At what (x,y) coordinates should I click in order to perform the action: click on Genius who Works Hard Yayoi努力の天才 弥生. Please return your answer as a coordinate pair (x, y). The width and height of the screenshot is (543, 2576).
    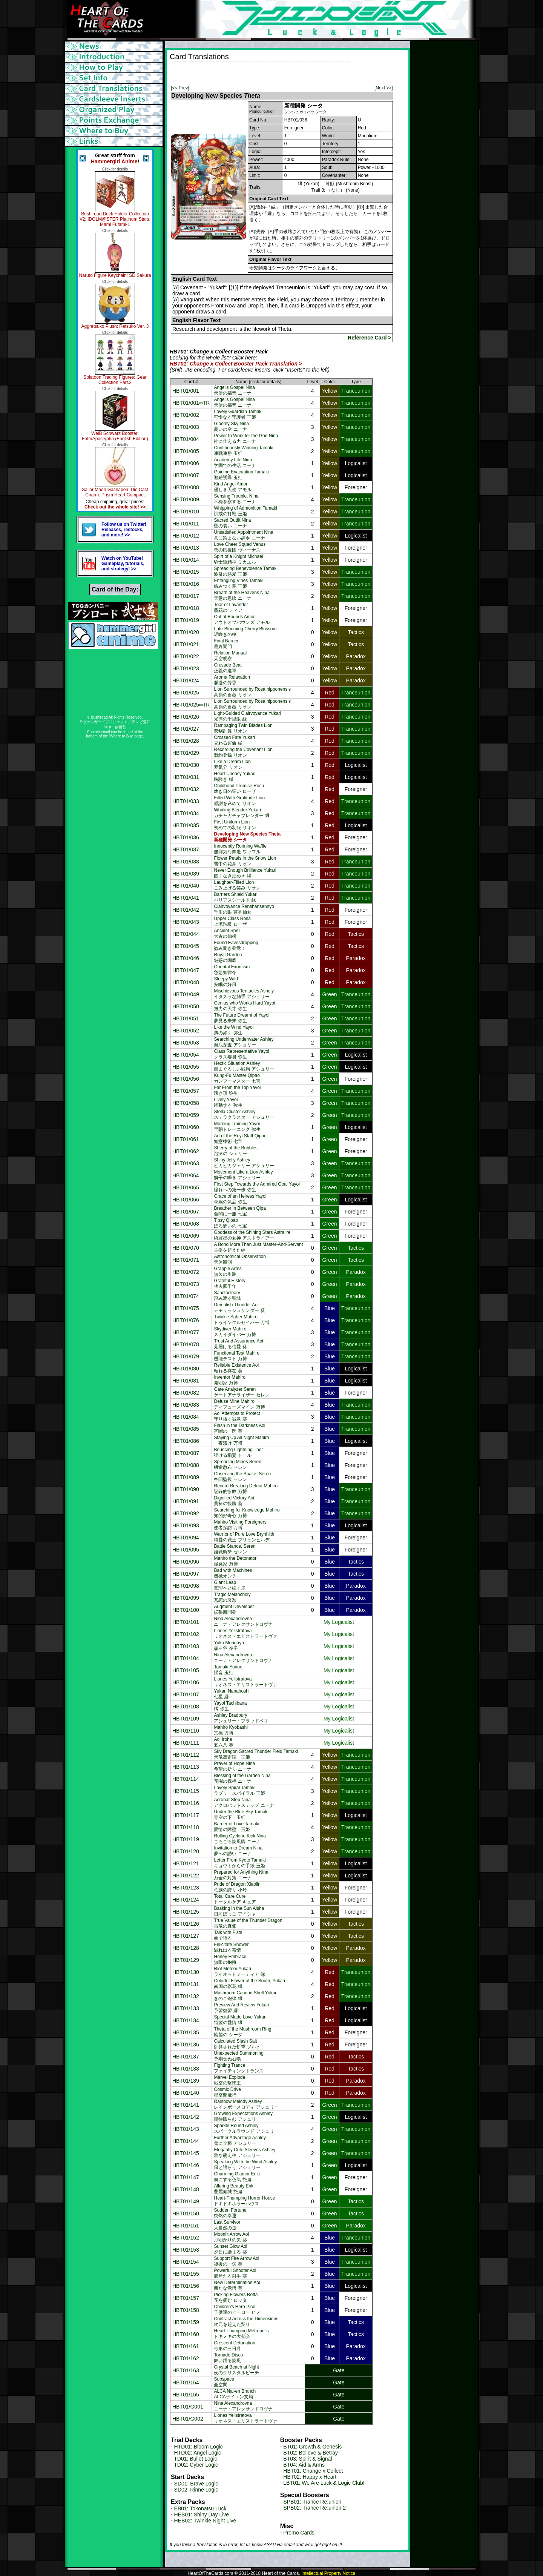
    Looking at the image, I should click on (244, 1005).